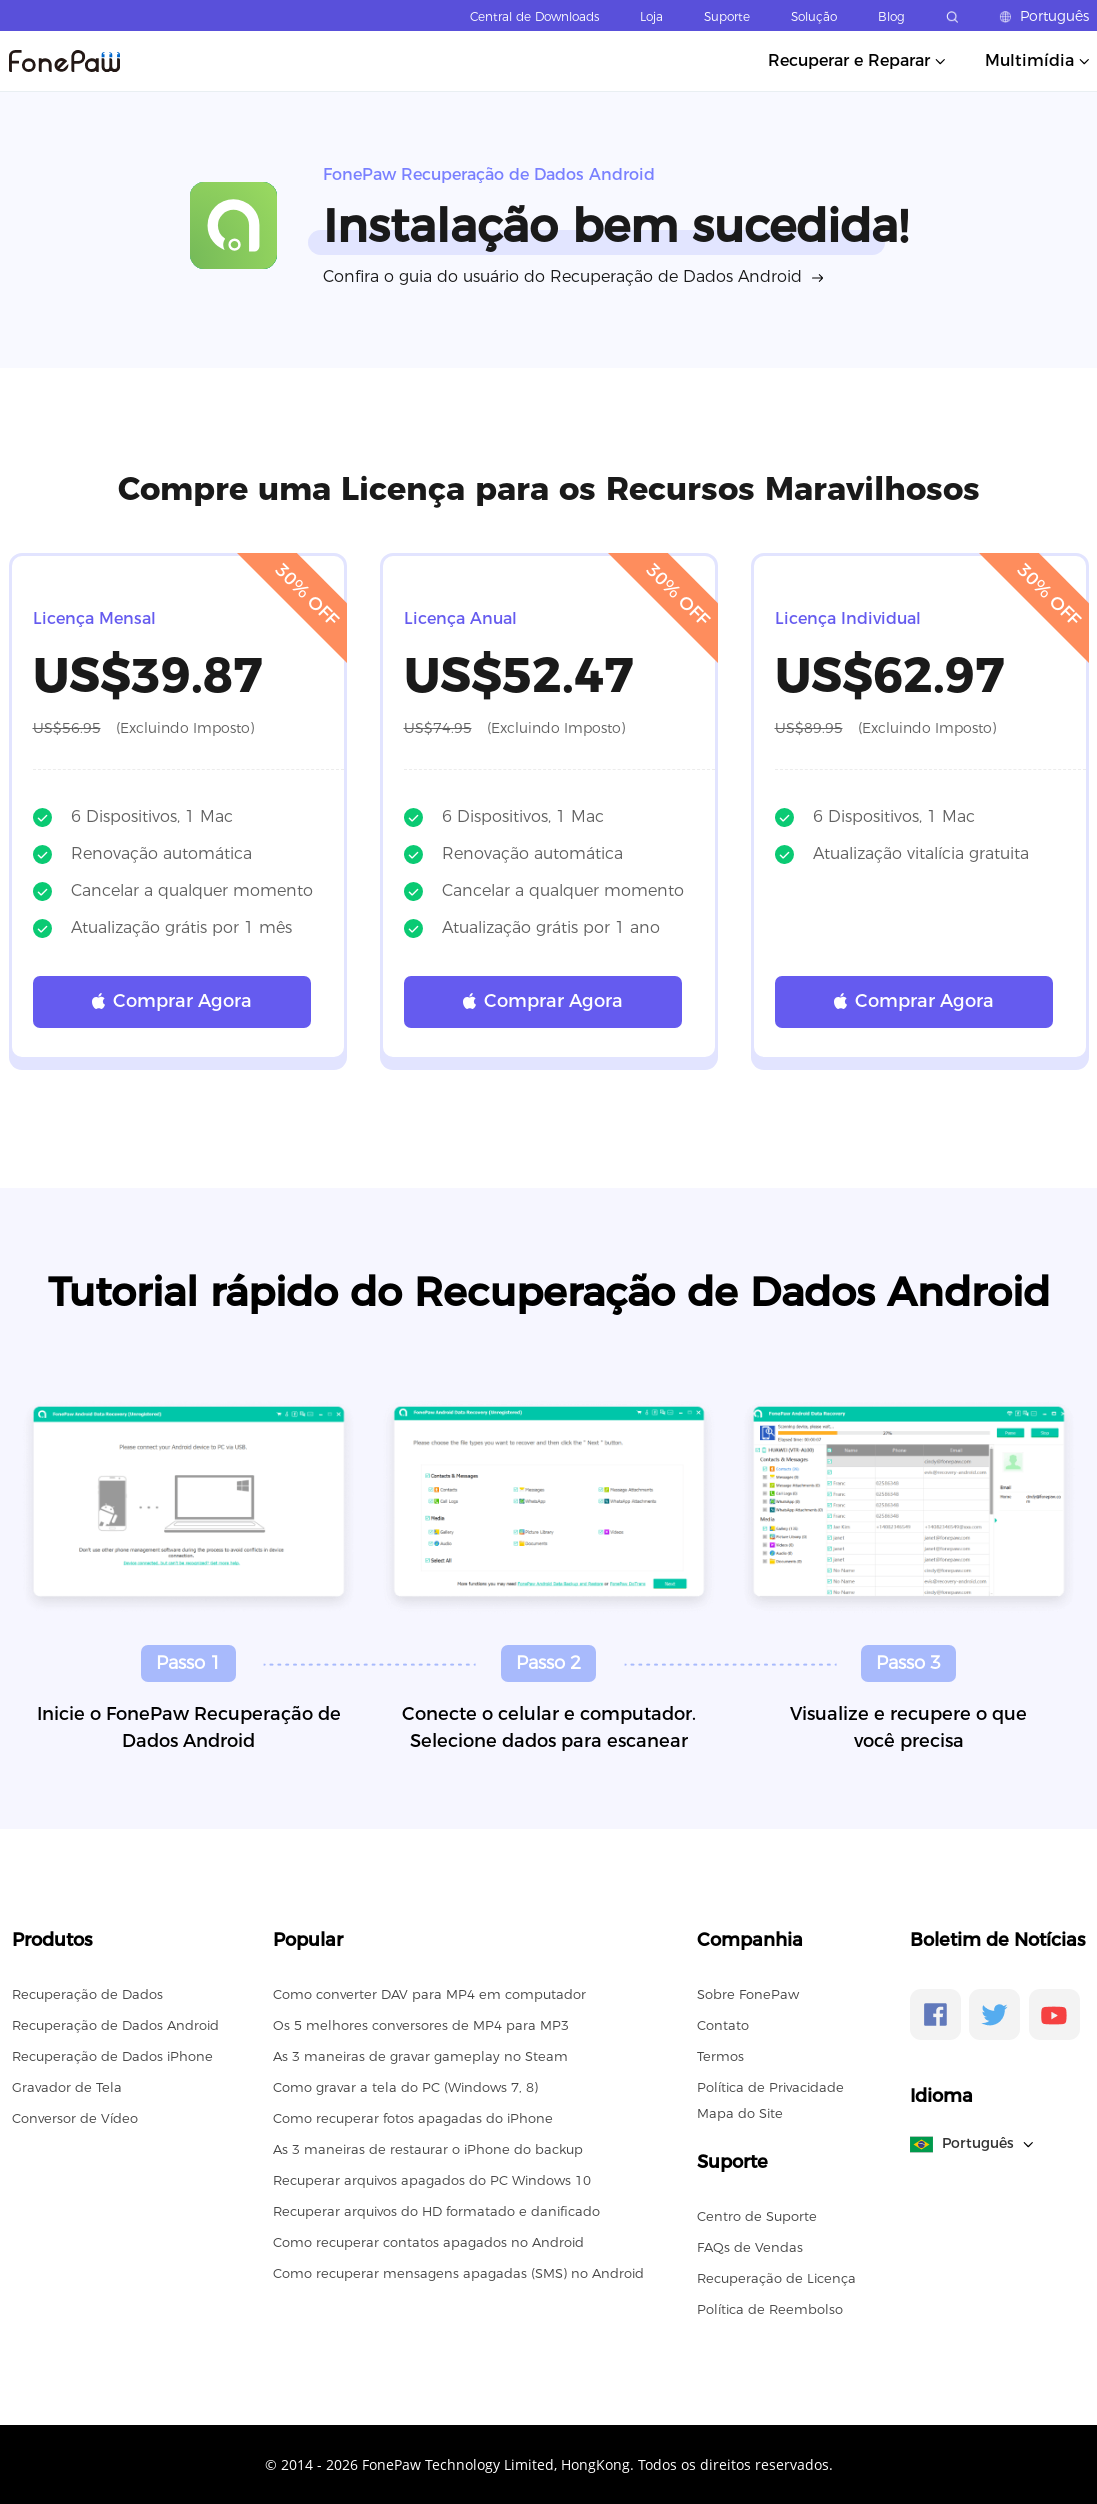  I want to click on Suporte, so click(727, 16).